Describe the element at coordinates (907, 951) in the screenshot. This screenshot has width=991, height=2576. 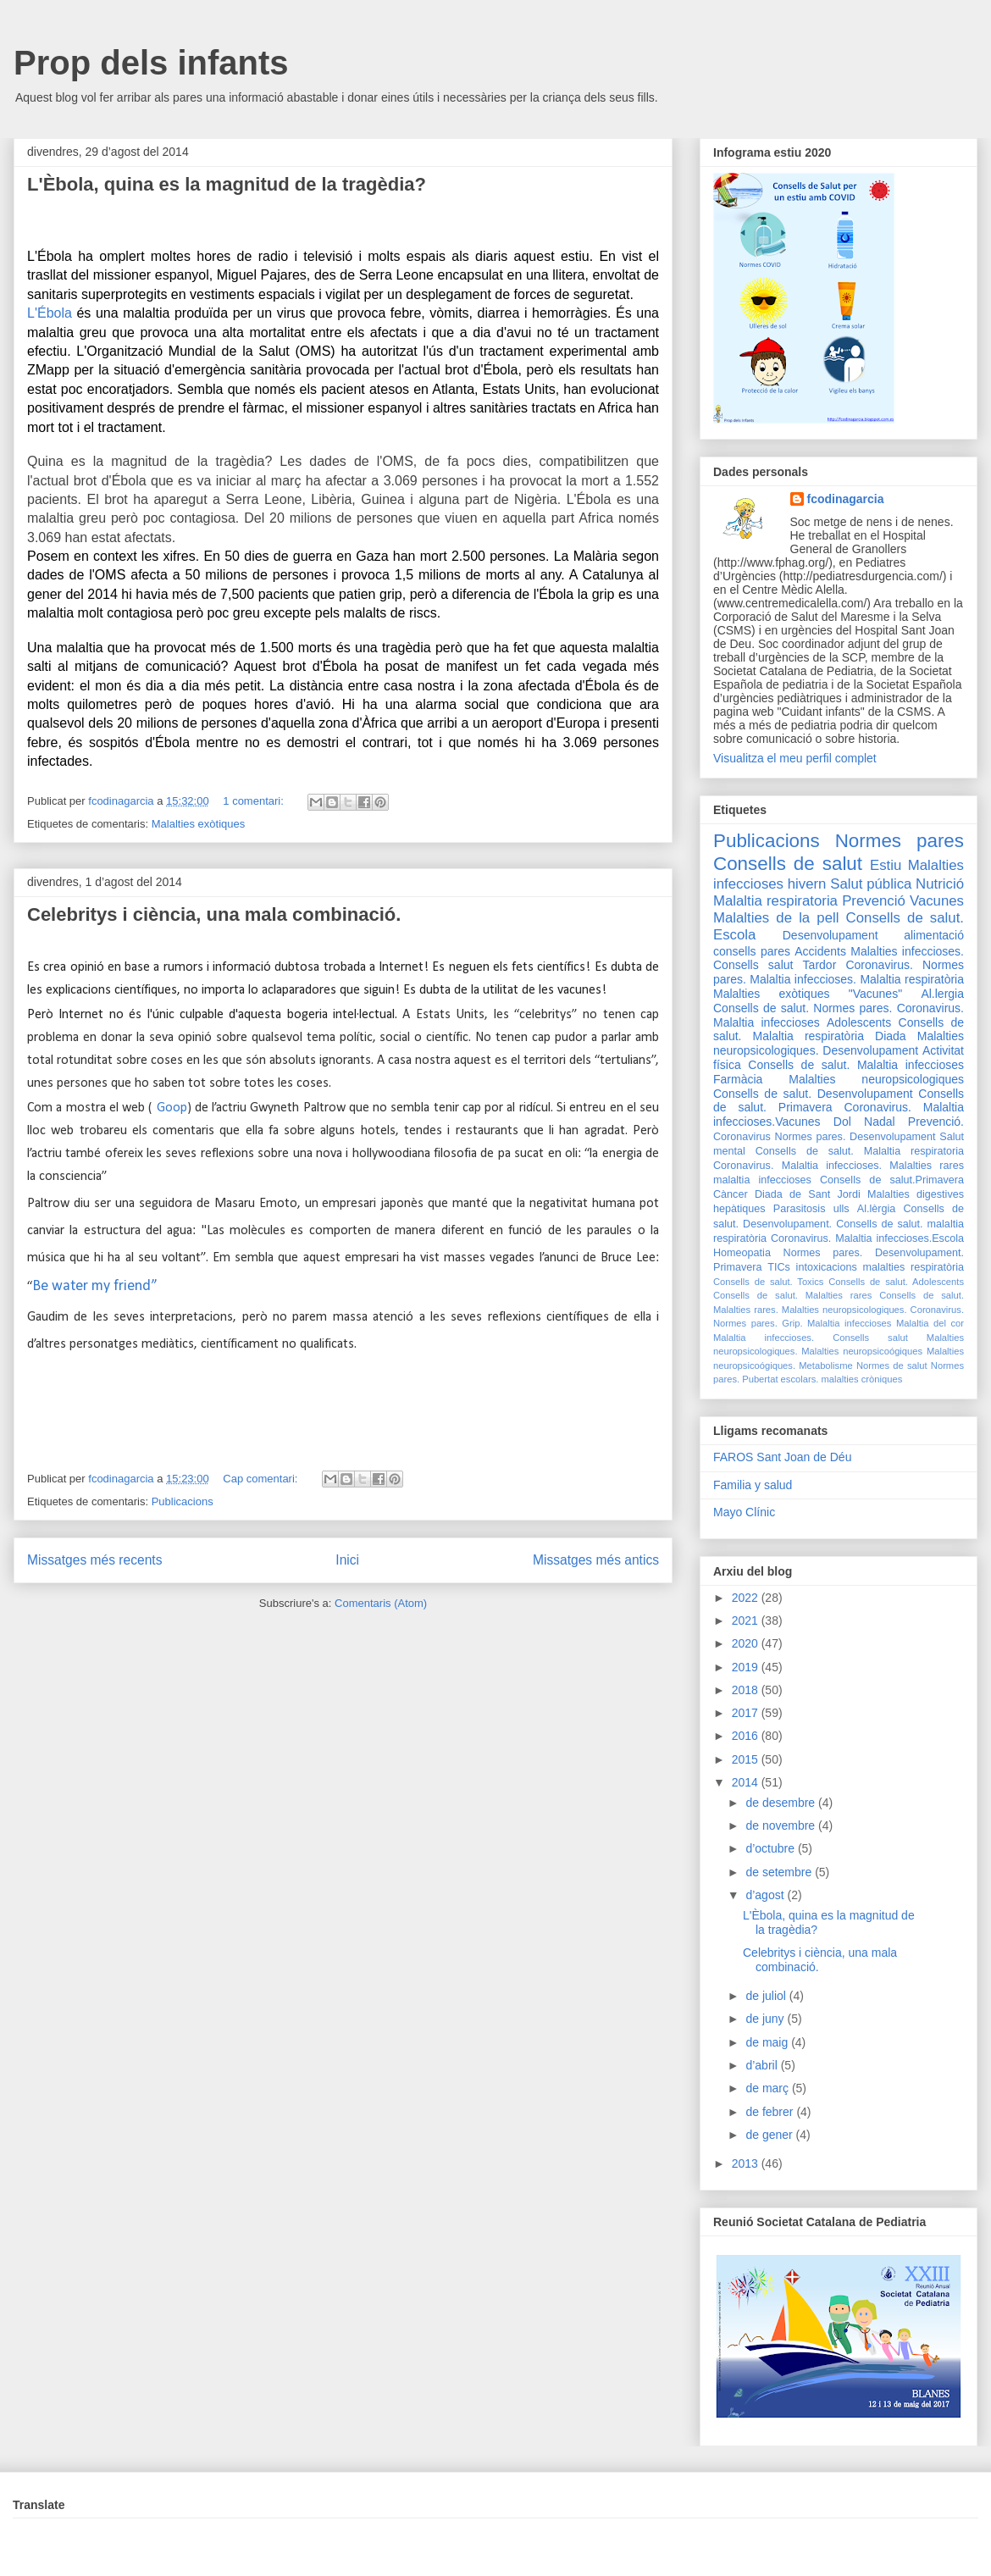
I see `Malalties infeccioses.` at that location.